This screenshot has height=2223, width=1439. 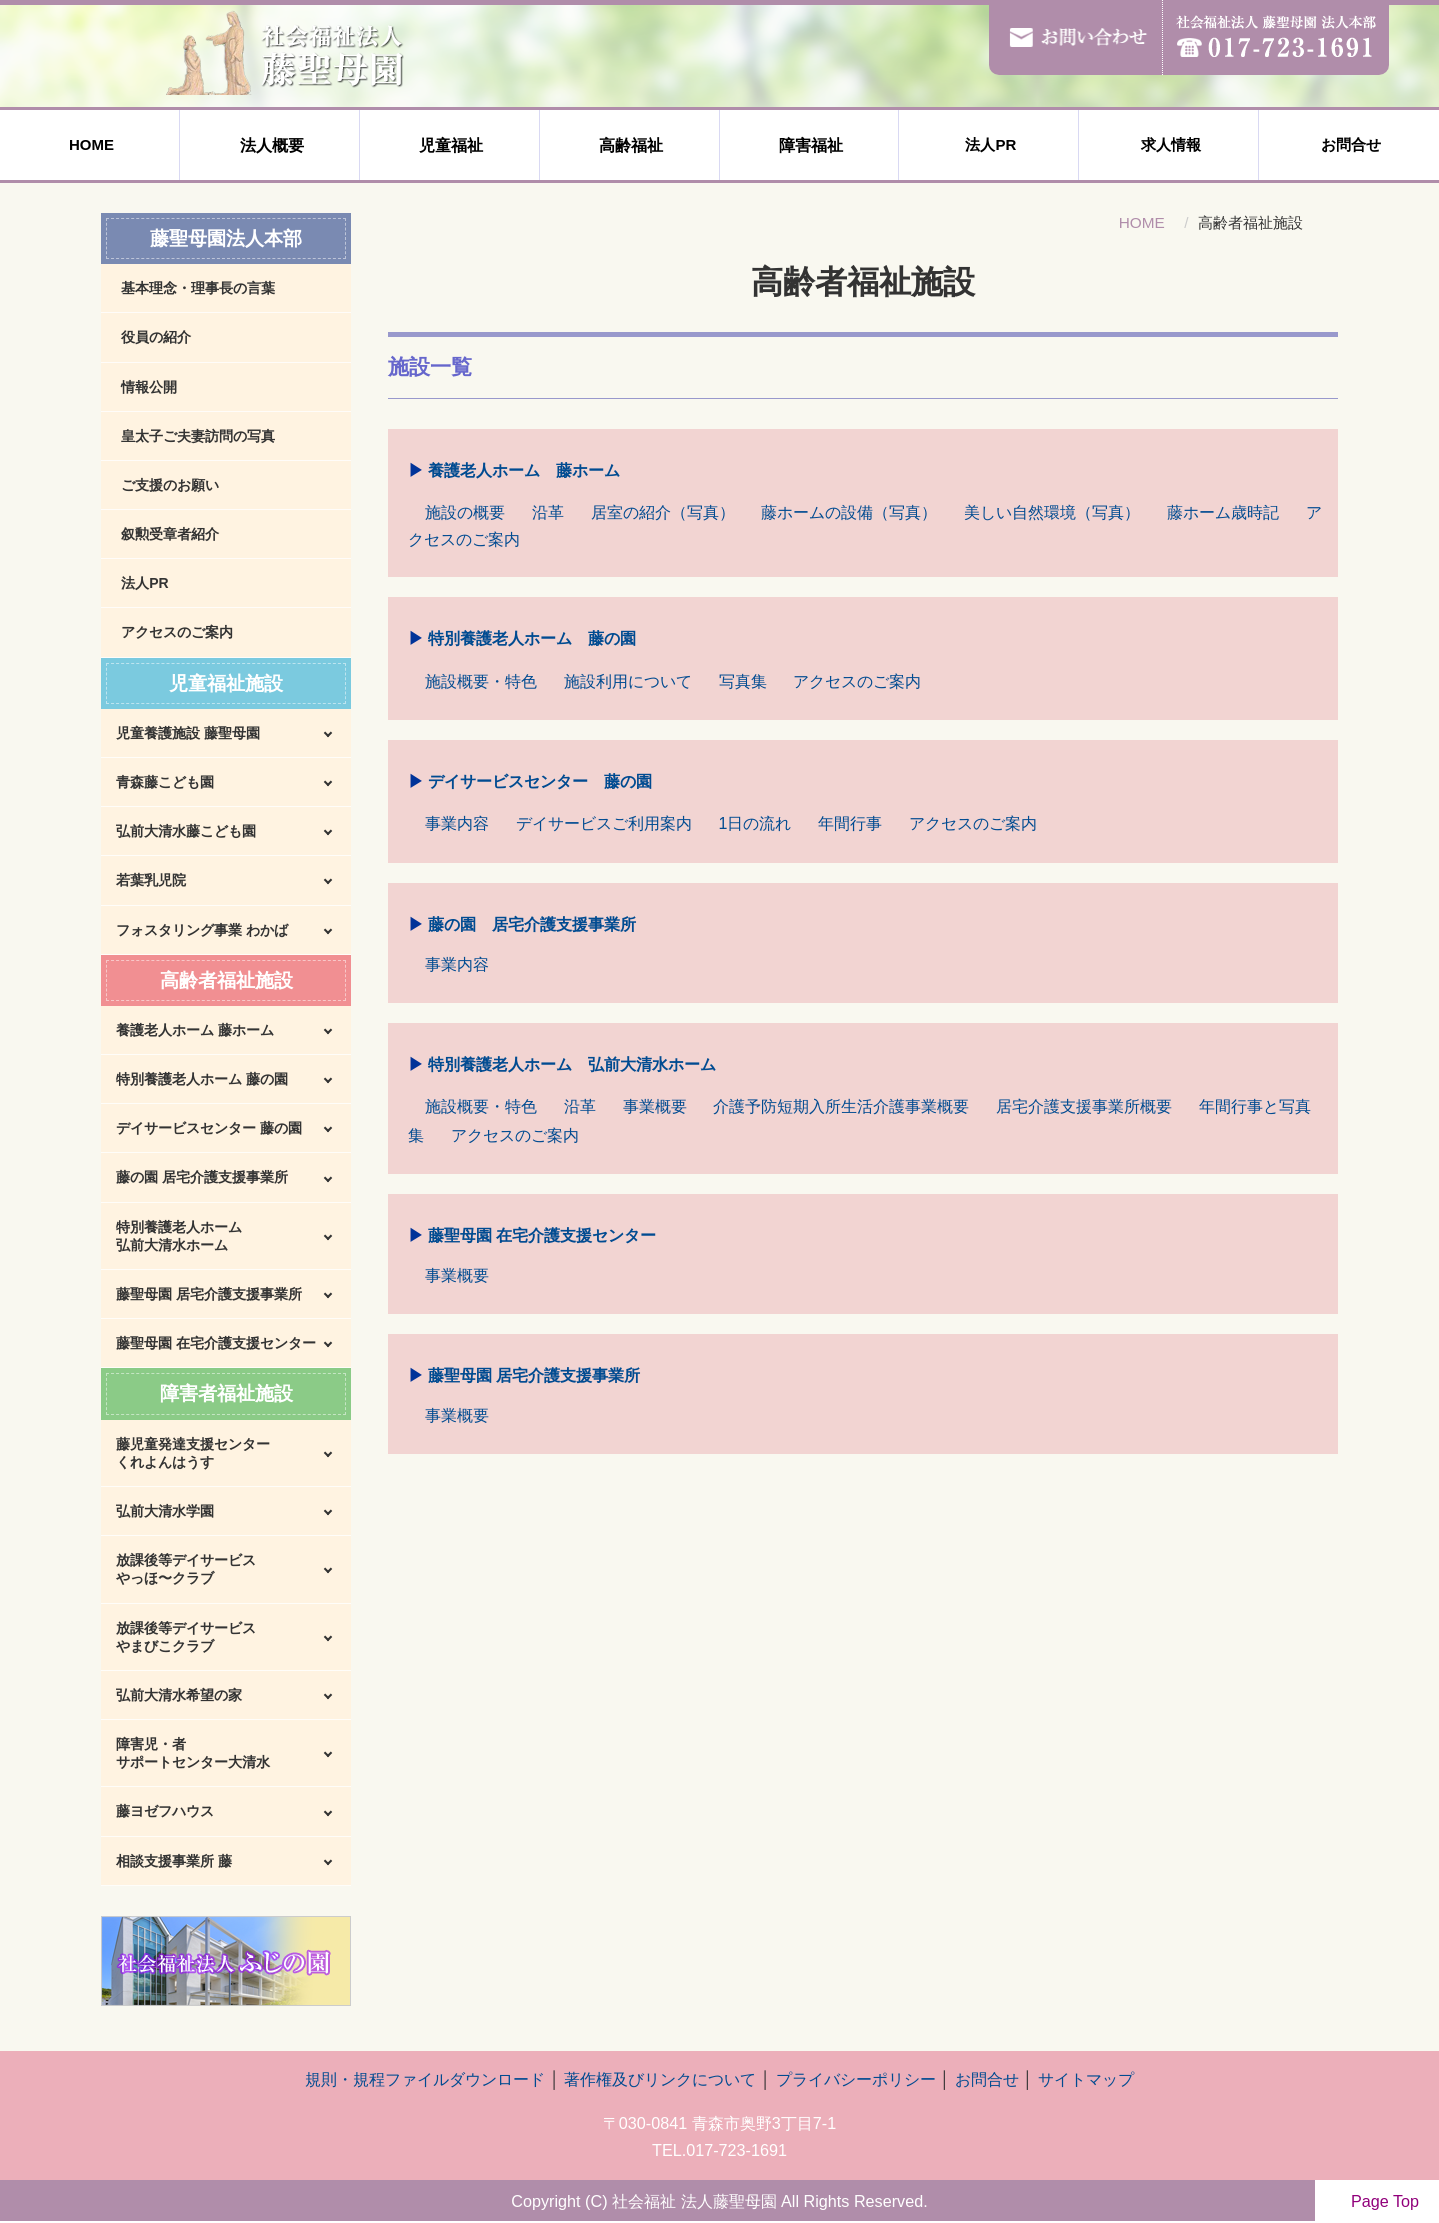 What do you see at coordinates (604, 823) in the screenshot?
I see `デイサービスご利用案内` at bounding box center [604, 823].